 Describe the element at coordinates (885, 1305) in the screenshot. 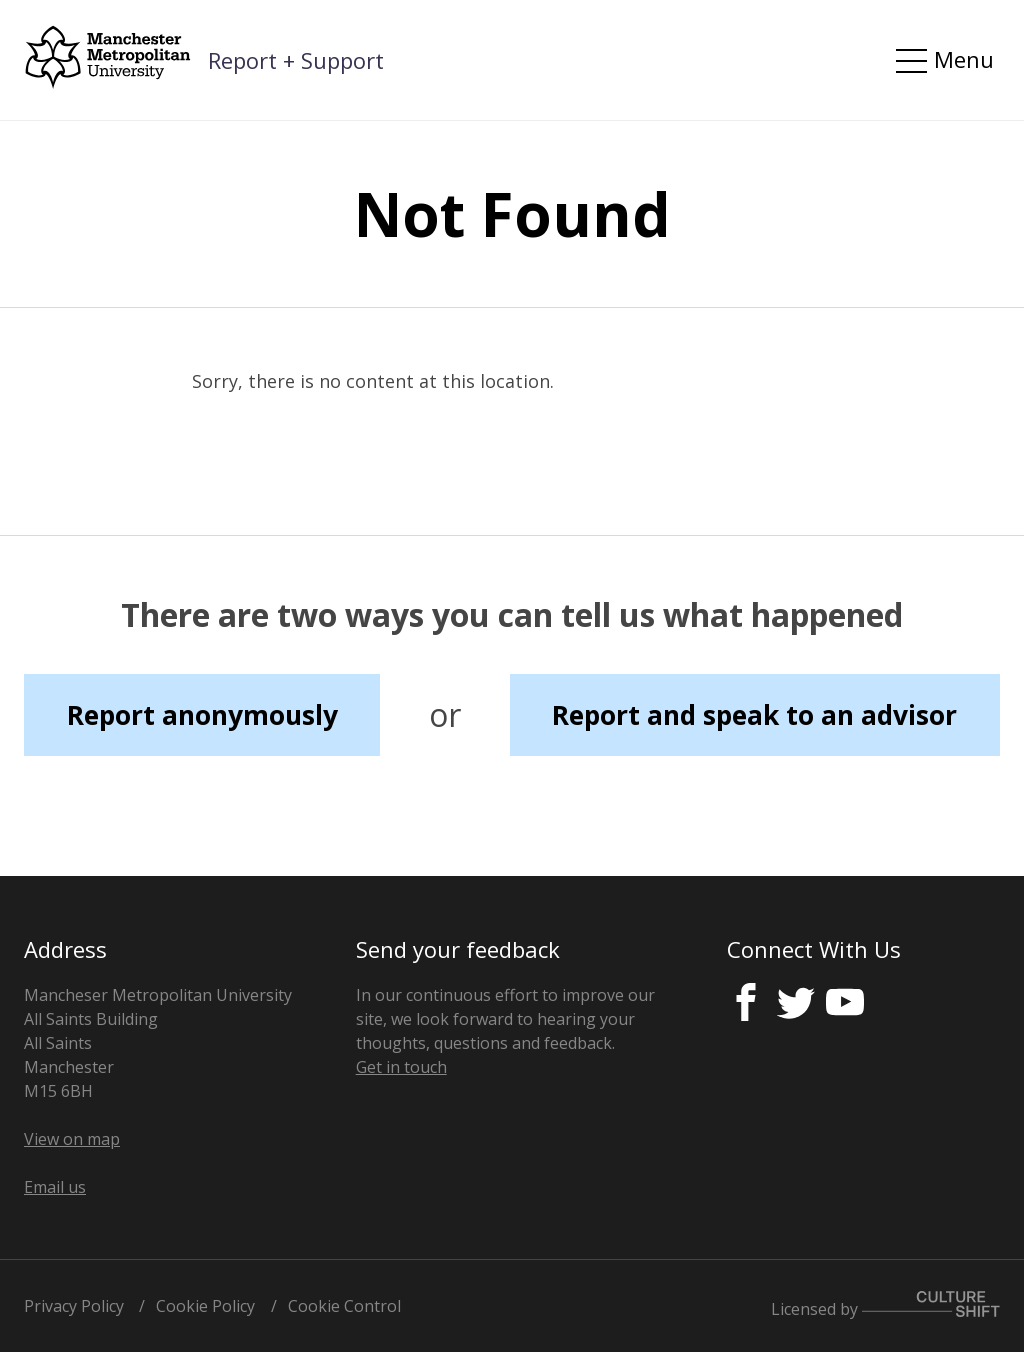

I see `Licensed by` at that location.